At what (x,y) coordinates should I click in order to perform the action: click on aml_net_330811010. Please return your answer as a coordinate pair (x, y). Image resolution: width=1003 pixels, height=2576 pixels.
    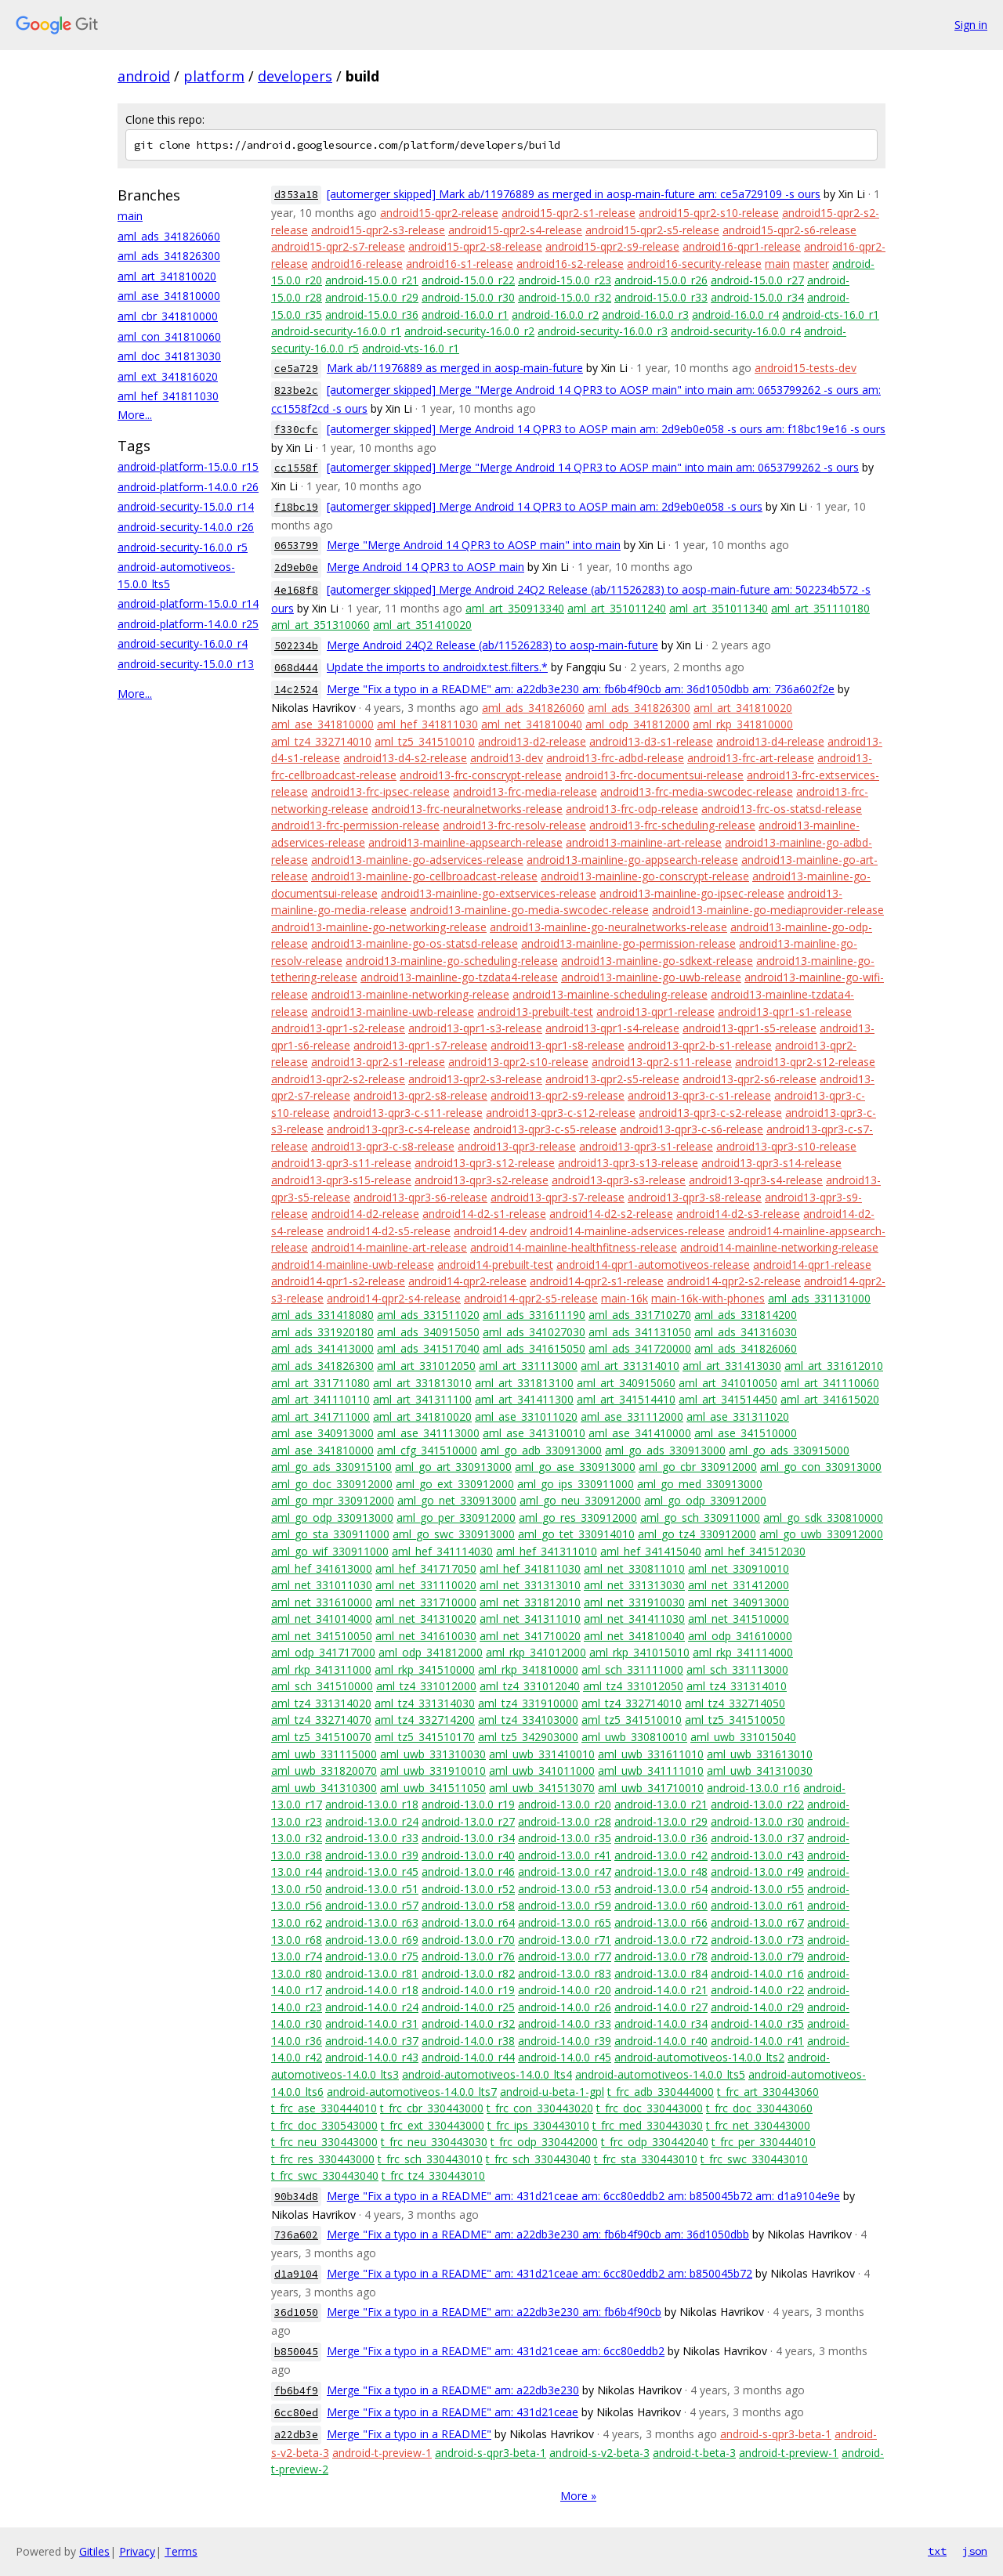
    Looking at the image, I should click on (634, 1568).